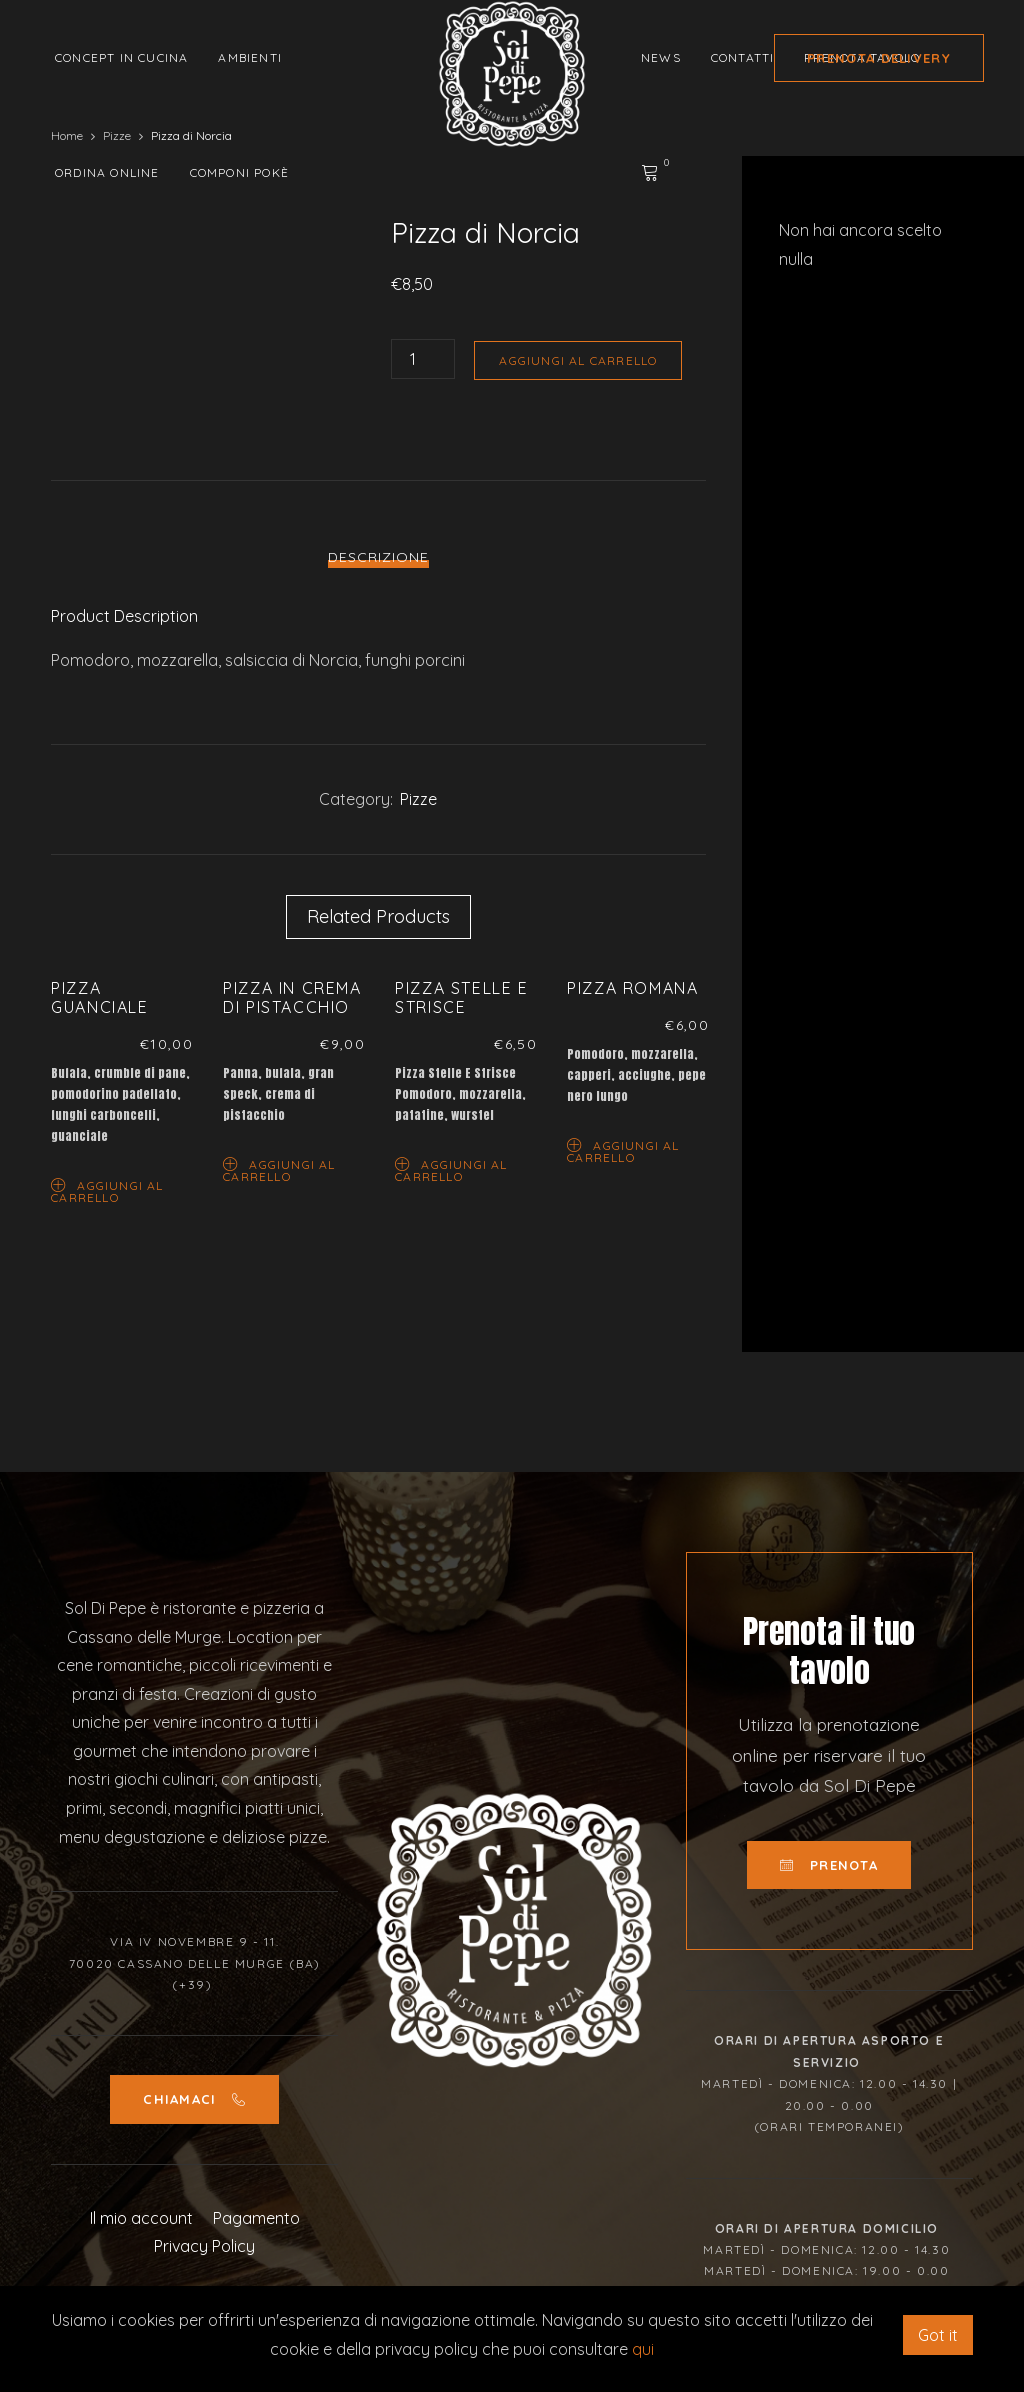 Image resolution: width=1024 pixels, height=2392 pixels. I want to click on News, so click(661, 57).